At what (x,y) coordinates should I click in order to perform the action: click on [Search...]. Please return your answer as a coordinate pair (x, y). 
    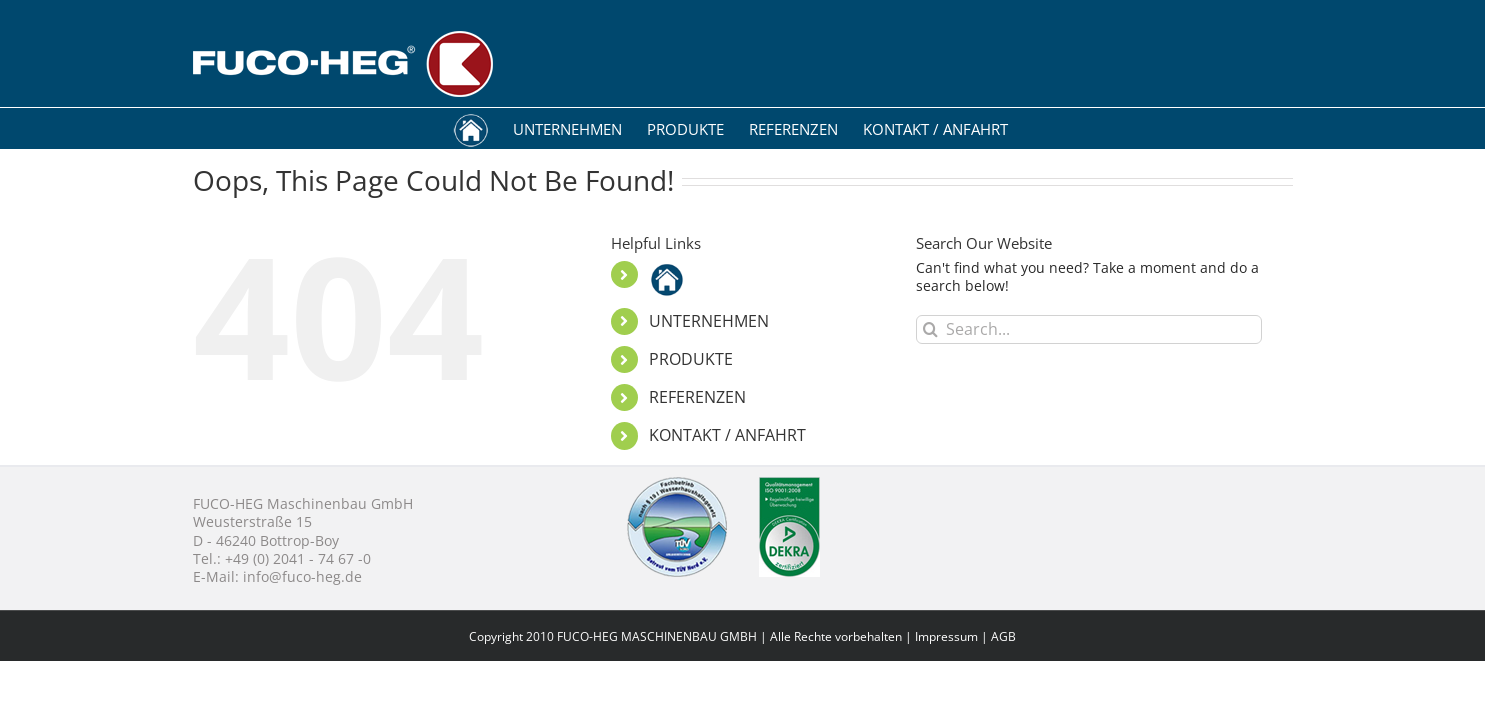
    Looking at the image, I should click on (1089, 329).